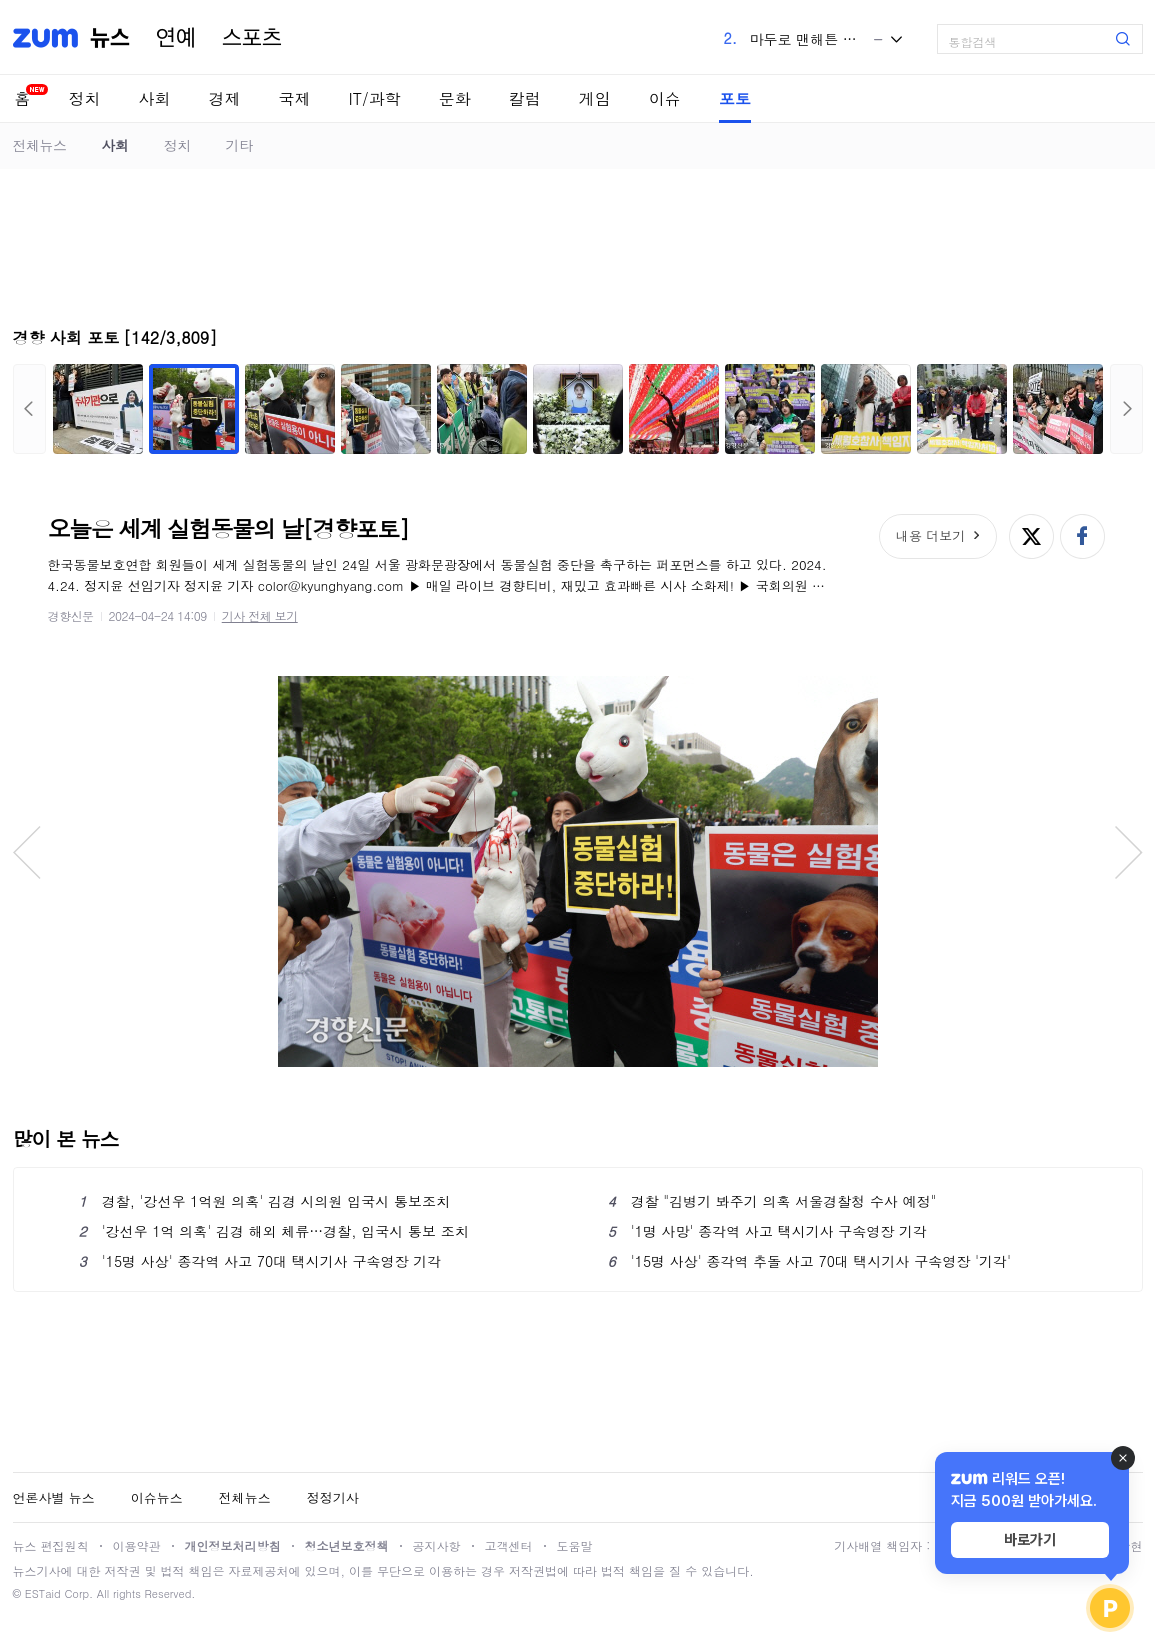 The width and height of the screenshot is (1155, 1652). I want to click on 정치, so click(85, 98).